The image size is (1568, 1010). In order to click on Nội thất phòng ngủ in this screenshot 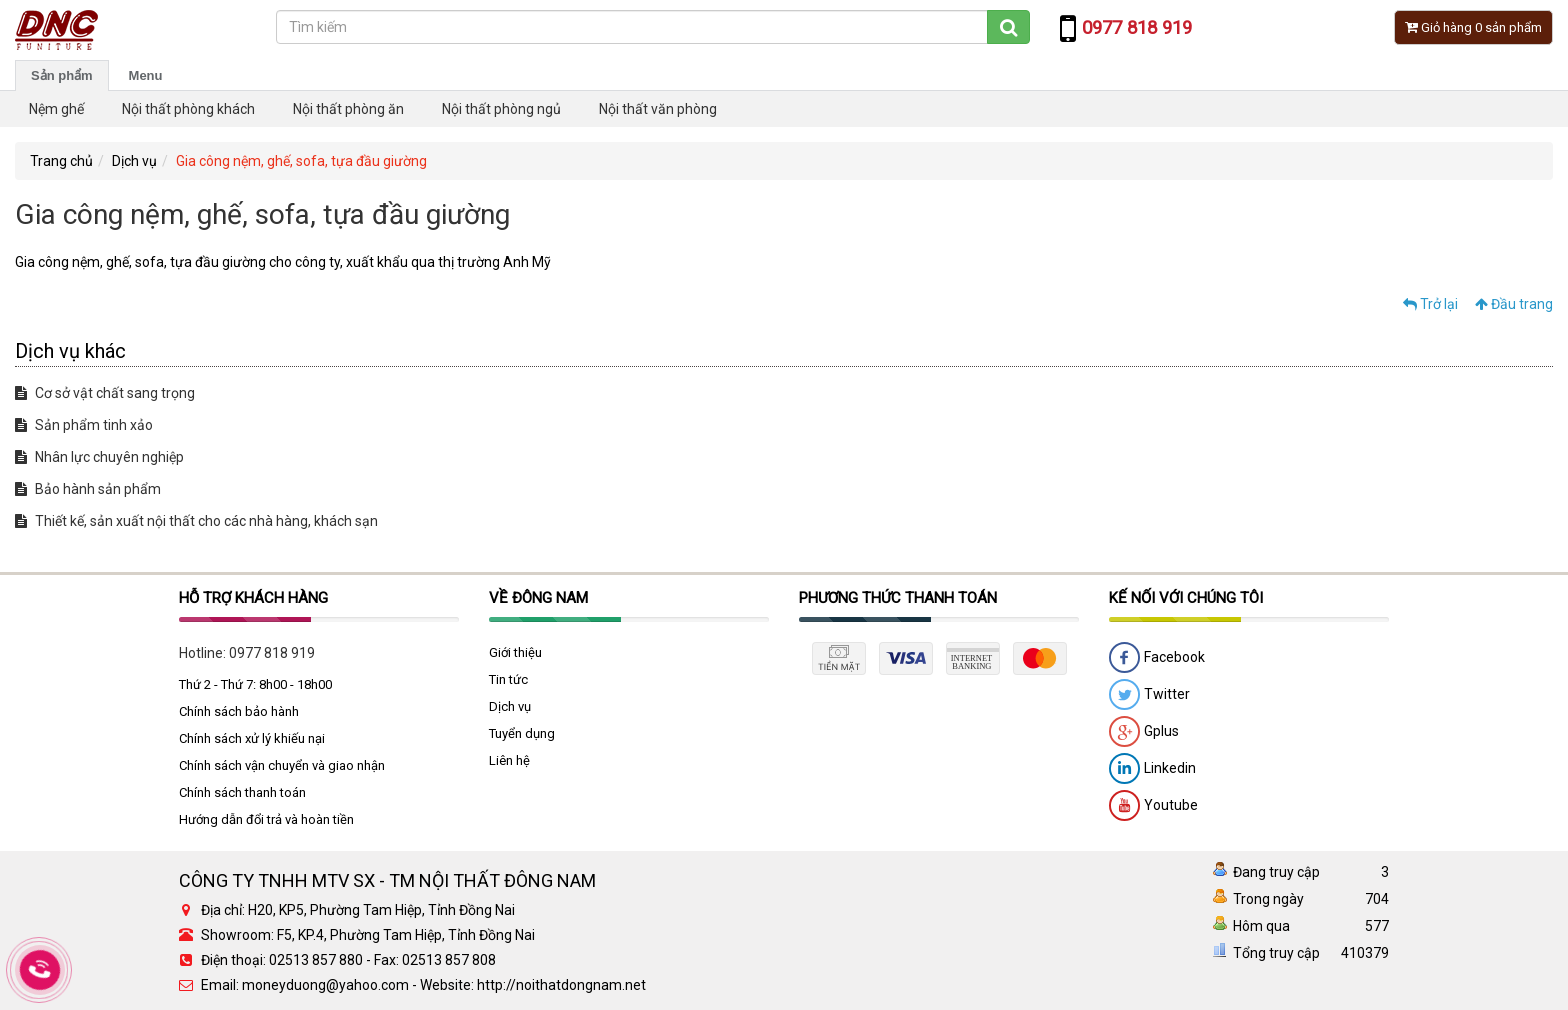, I will do `click(501, 109)`.